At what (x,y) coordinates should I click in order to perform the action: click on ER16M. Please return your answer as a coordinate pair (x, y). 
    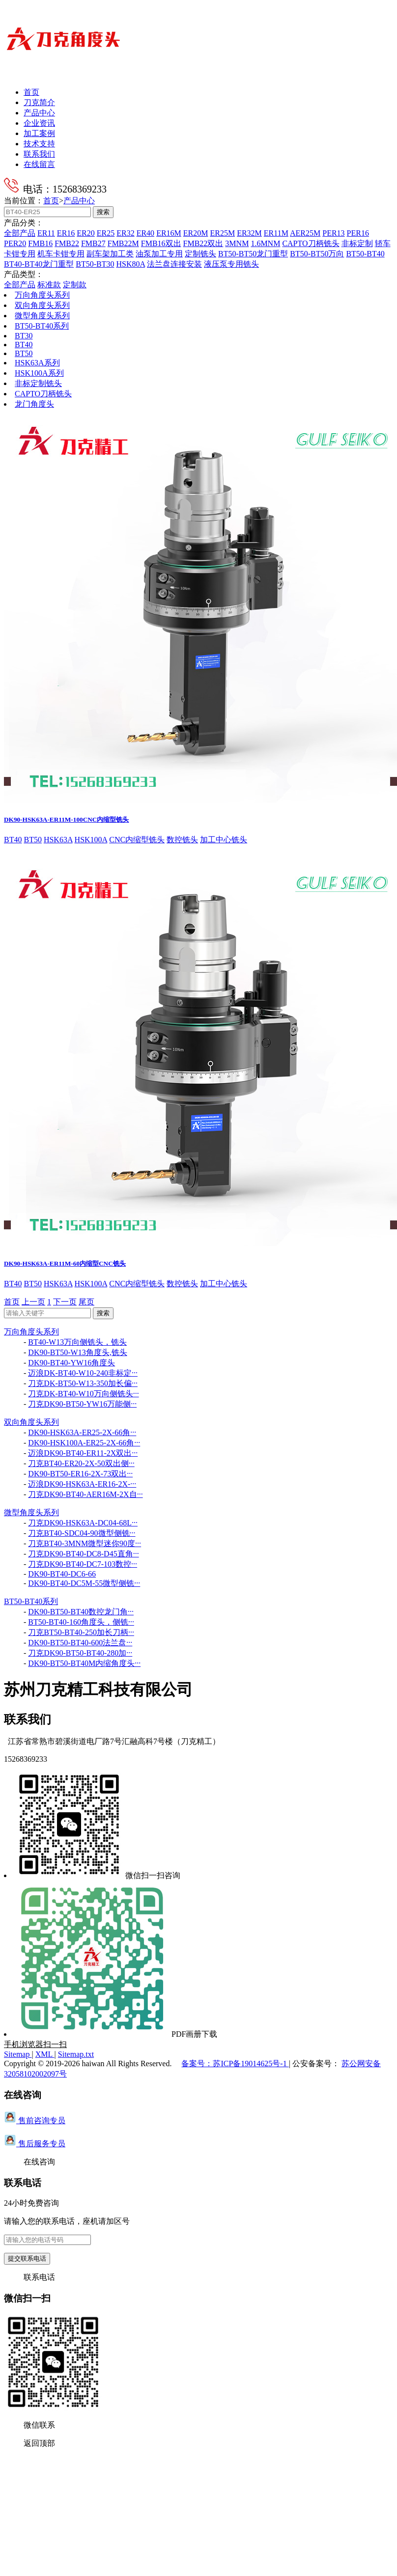
    Looking at the image, I should click on (168, 233).